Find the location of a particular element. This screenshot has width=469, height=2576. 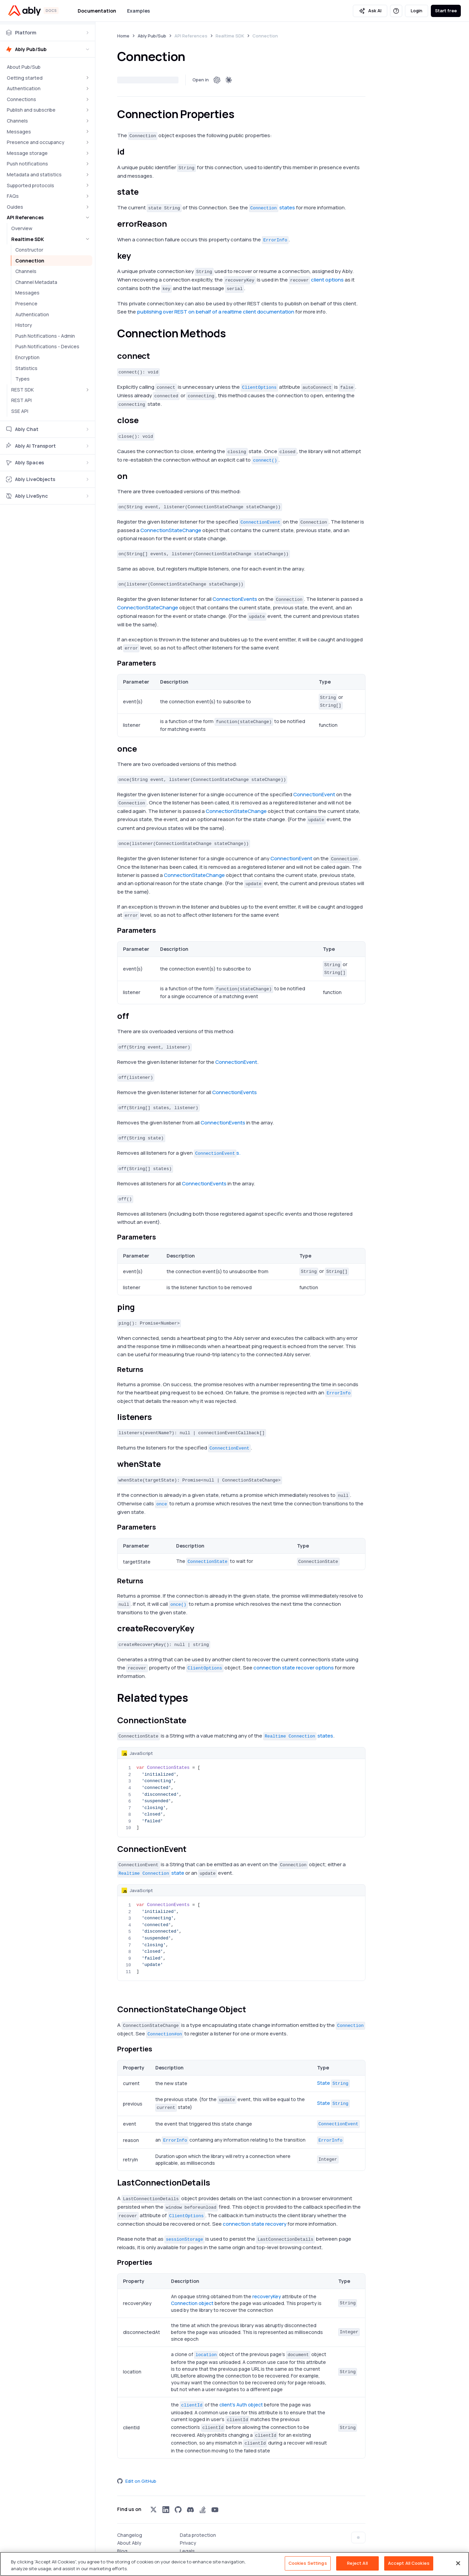

Edit on GitHub is located at coordinates (136, 2481).